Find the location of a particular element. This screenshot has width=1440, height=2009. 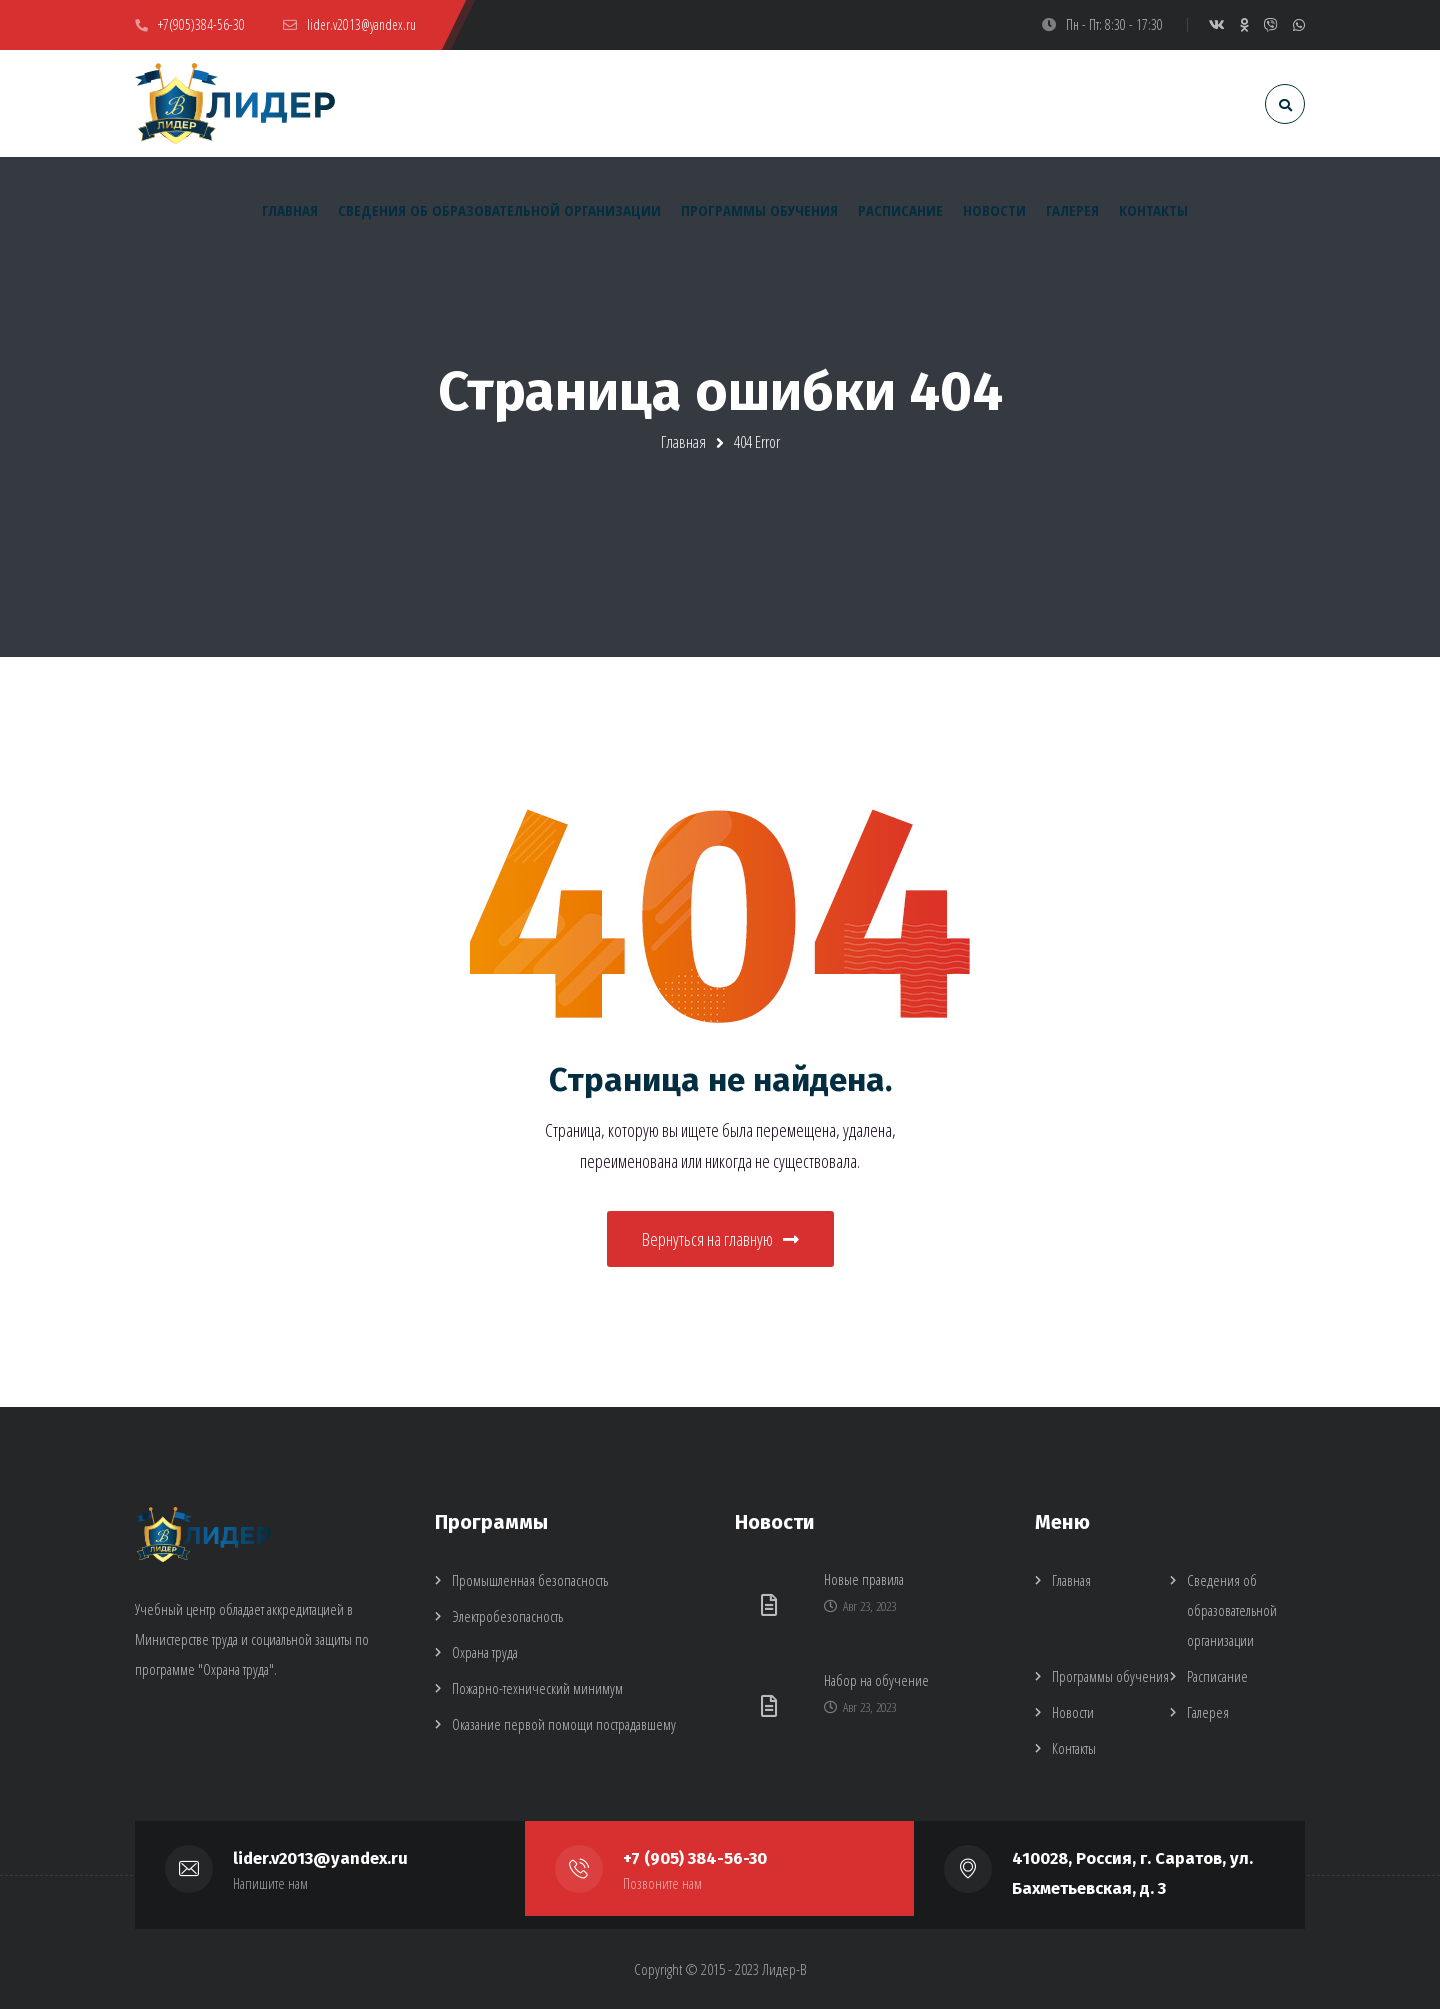

Набор на обучение is located at coordinates (876, 1680).